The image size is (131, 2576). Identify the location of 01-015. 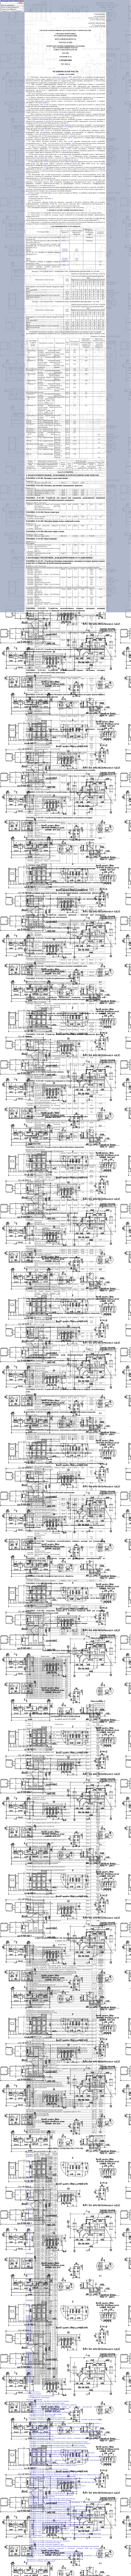
(59, 115).